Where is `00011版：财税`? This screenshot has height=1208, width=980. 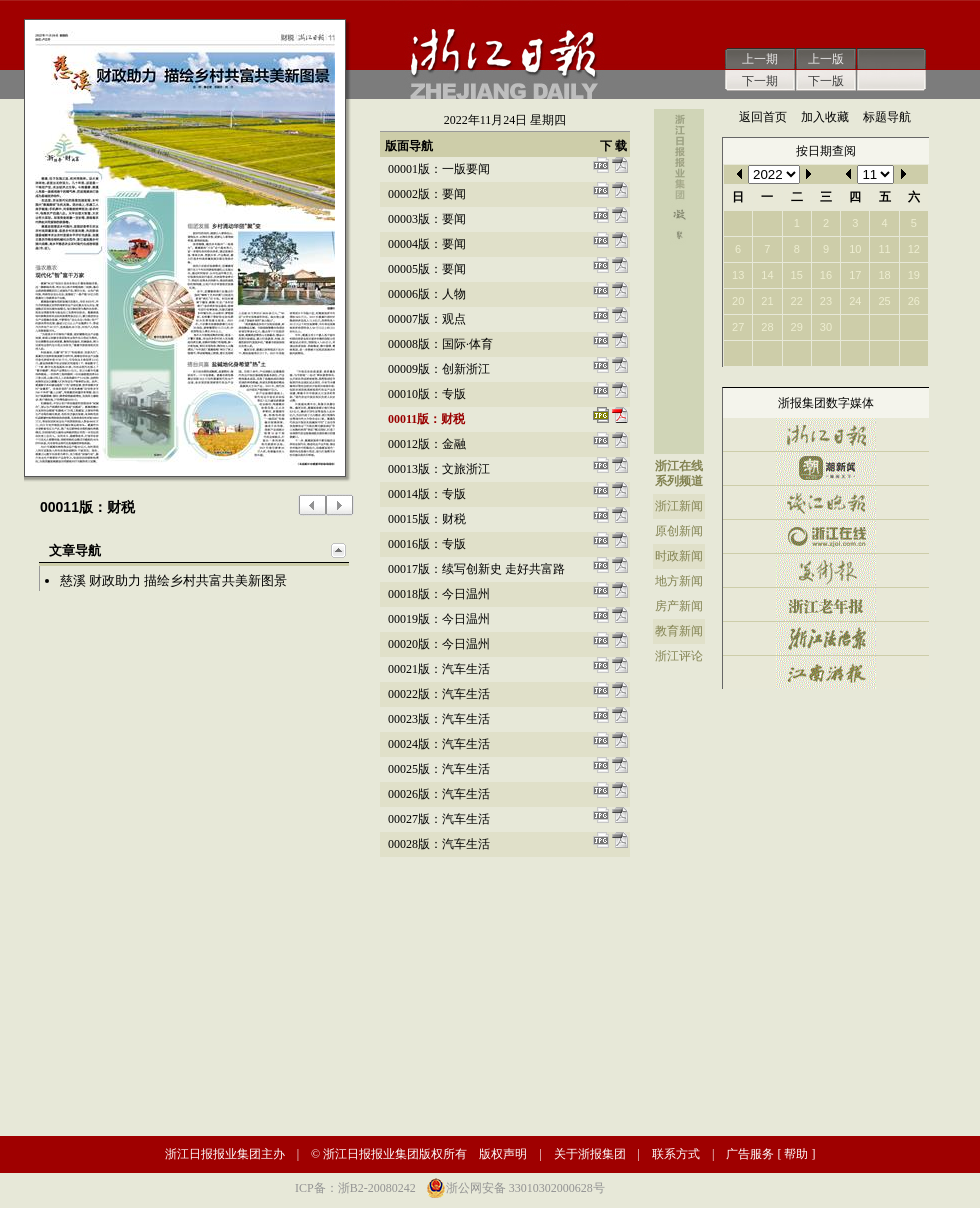 00011版：财税 is located at coordinates (426, 419).